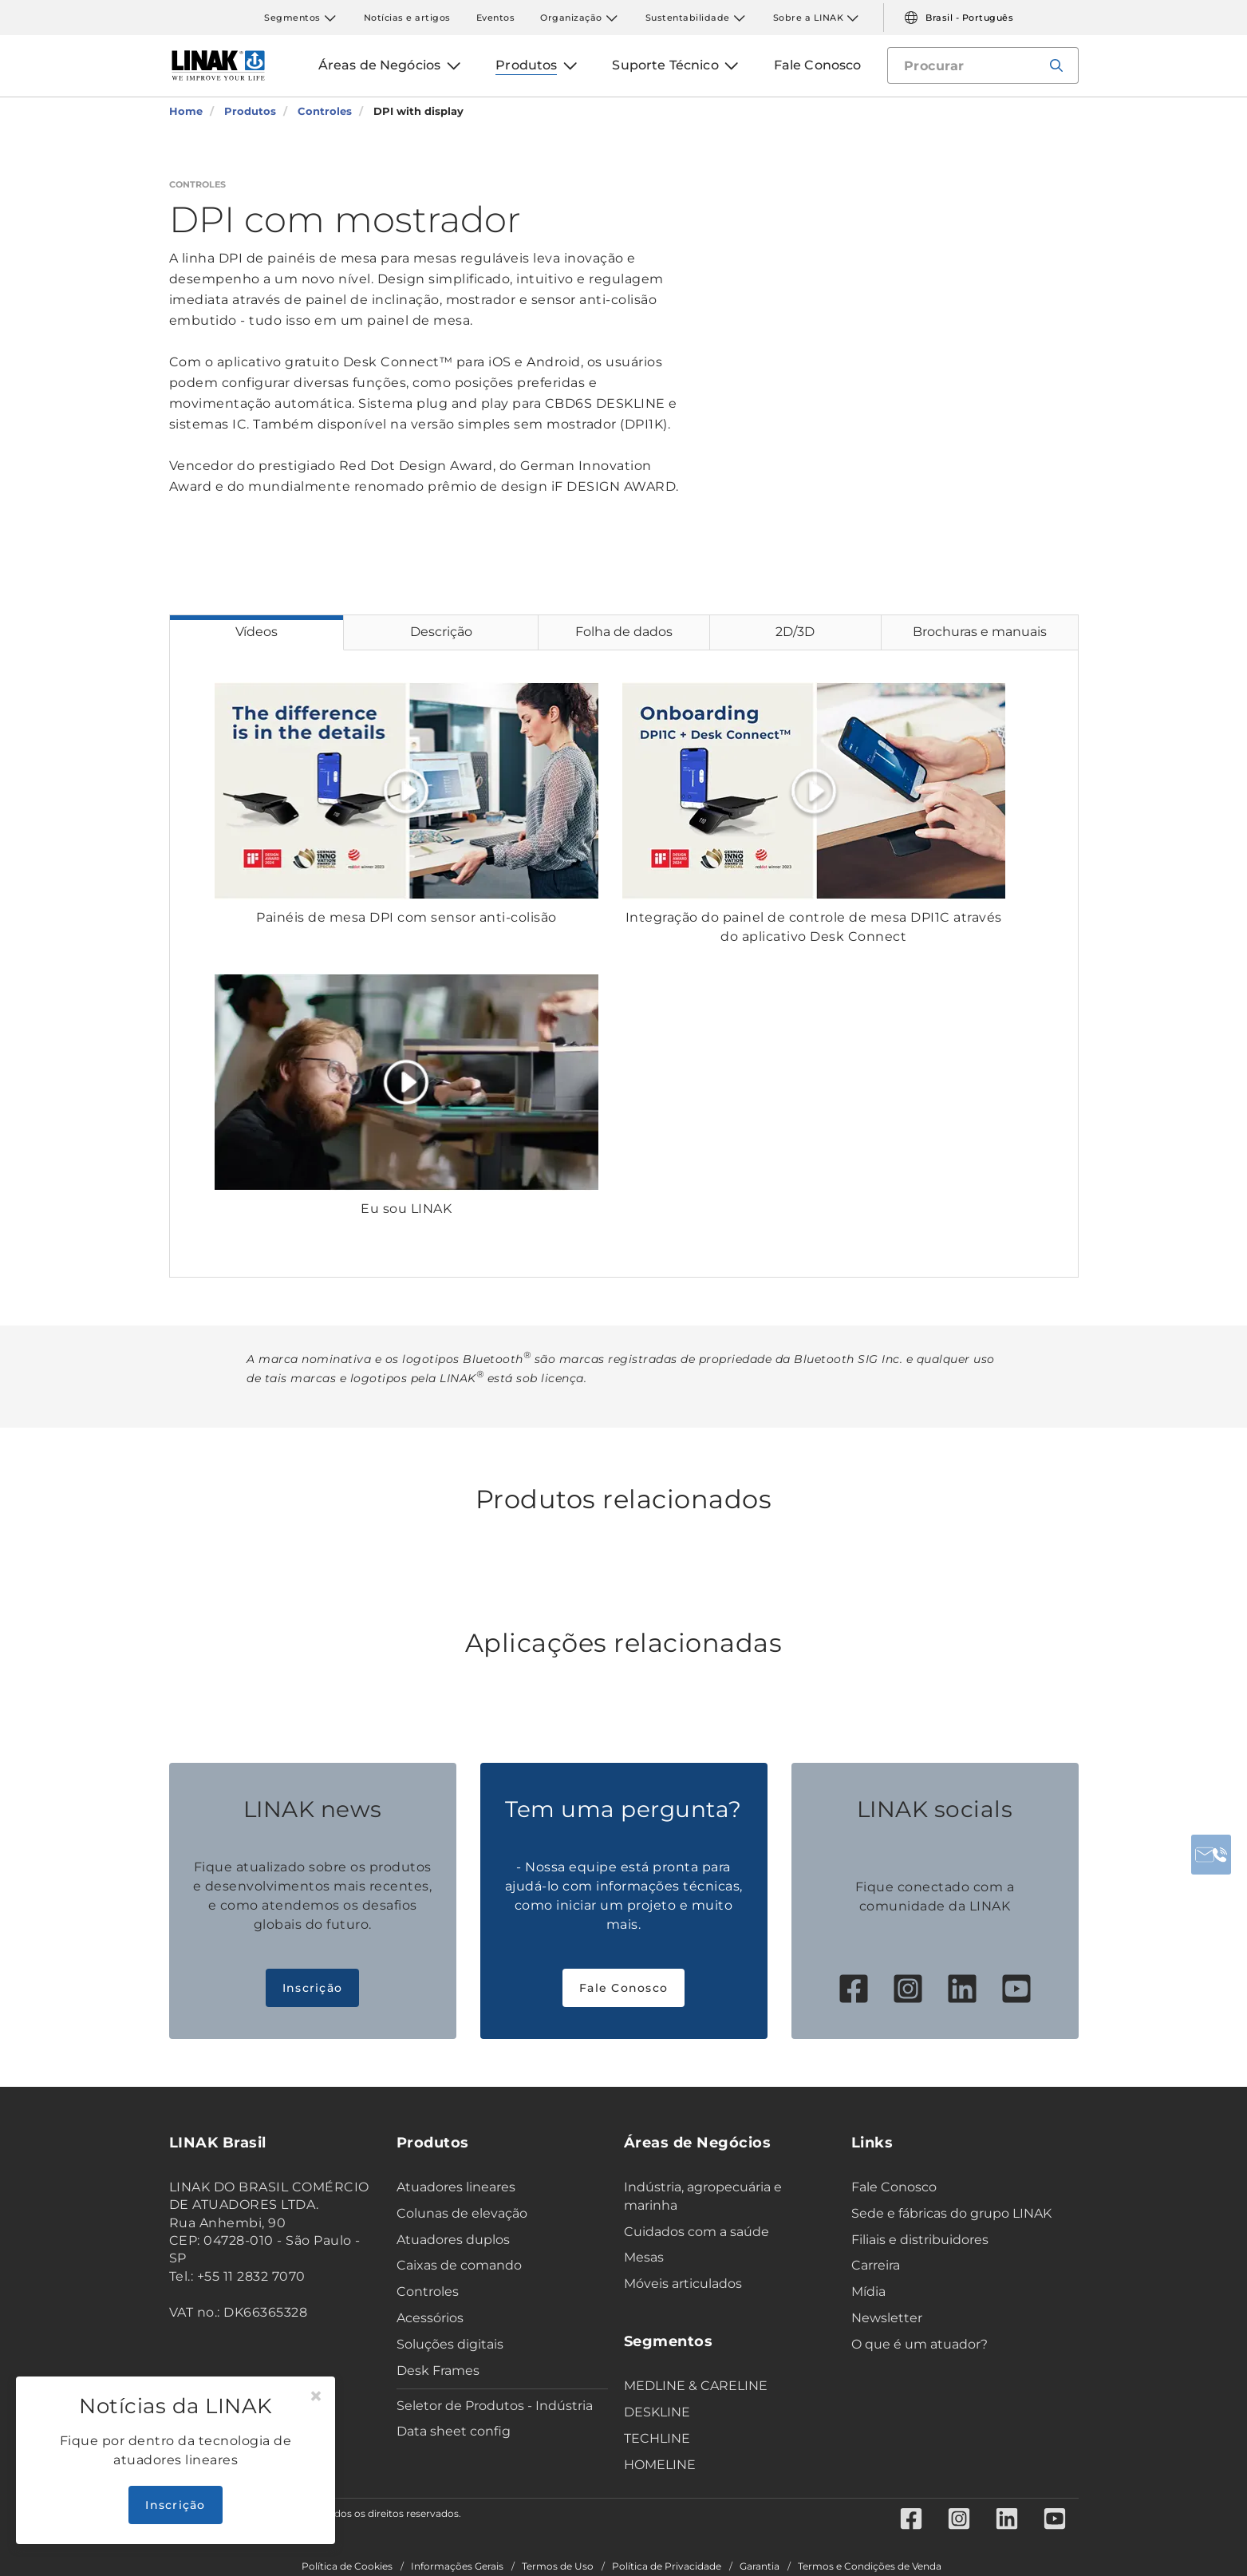 Image resolution: width=1247 pixels, height=2576 pixels. Describe the element at coordinates (657, 2412) in the screenshot. I see `DESKLINE` at that location.